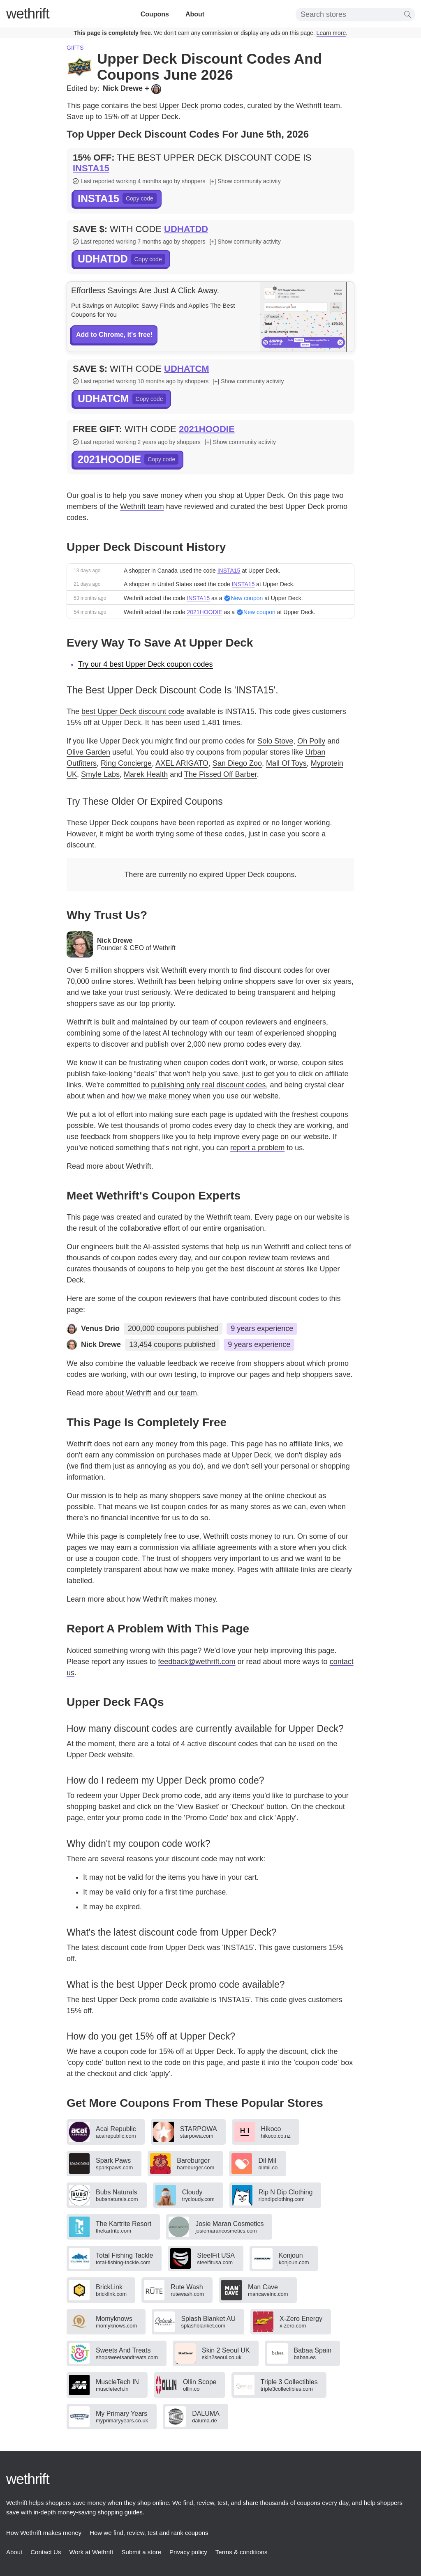  What do you see at coordinates (182, 1393) in the screenshot?
I see `our team` at bounding box center [182, 1393].